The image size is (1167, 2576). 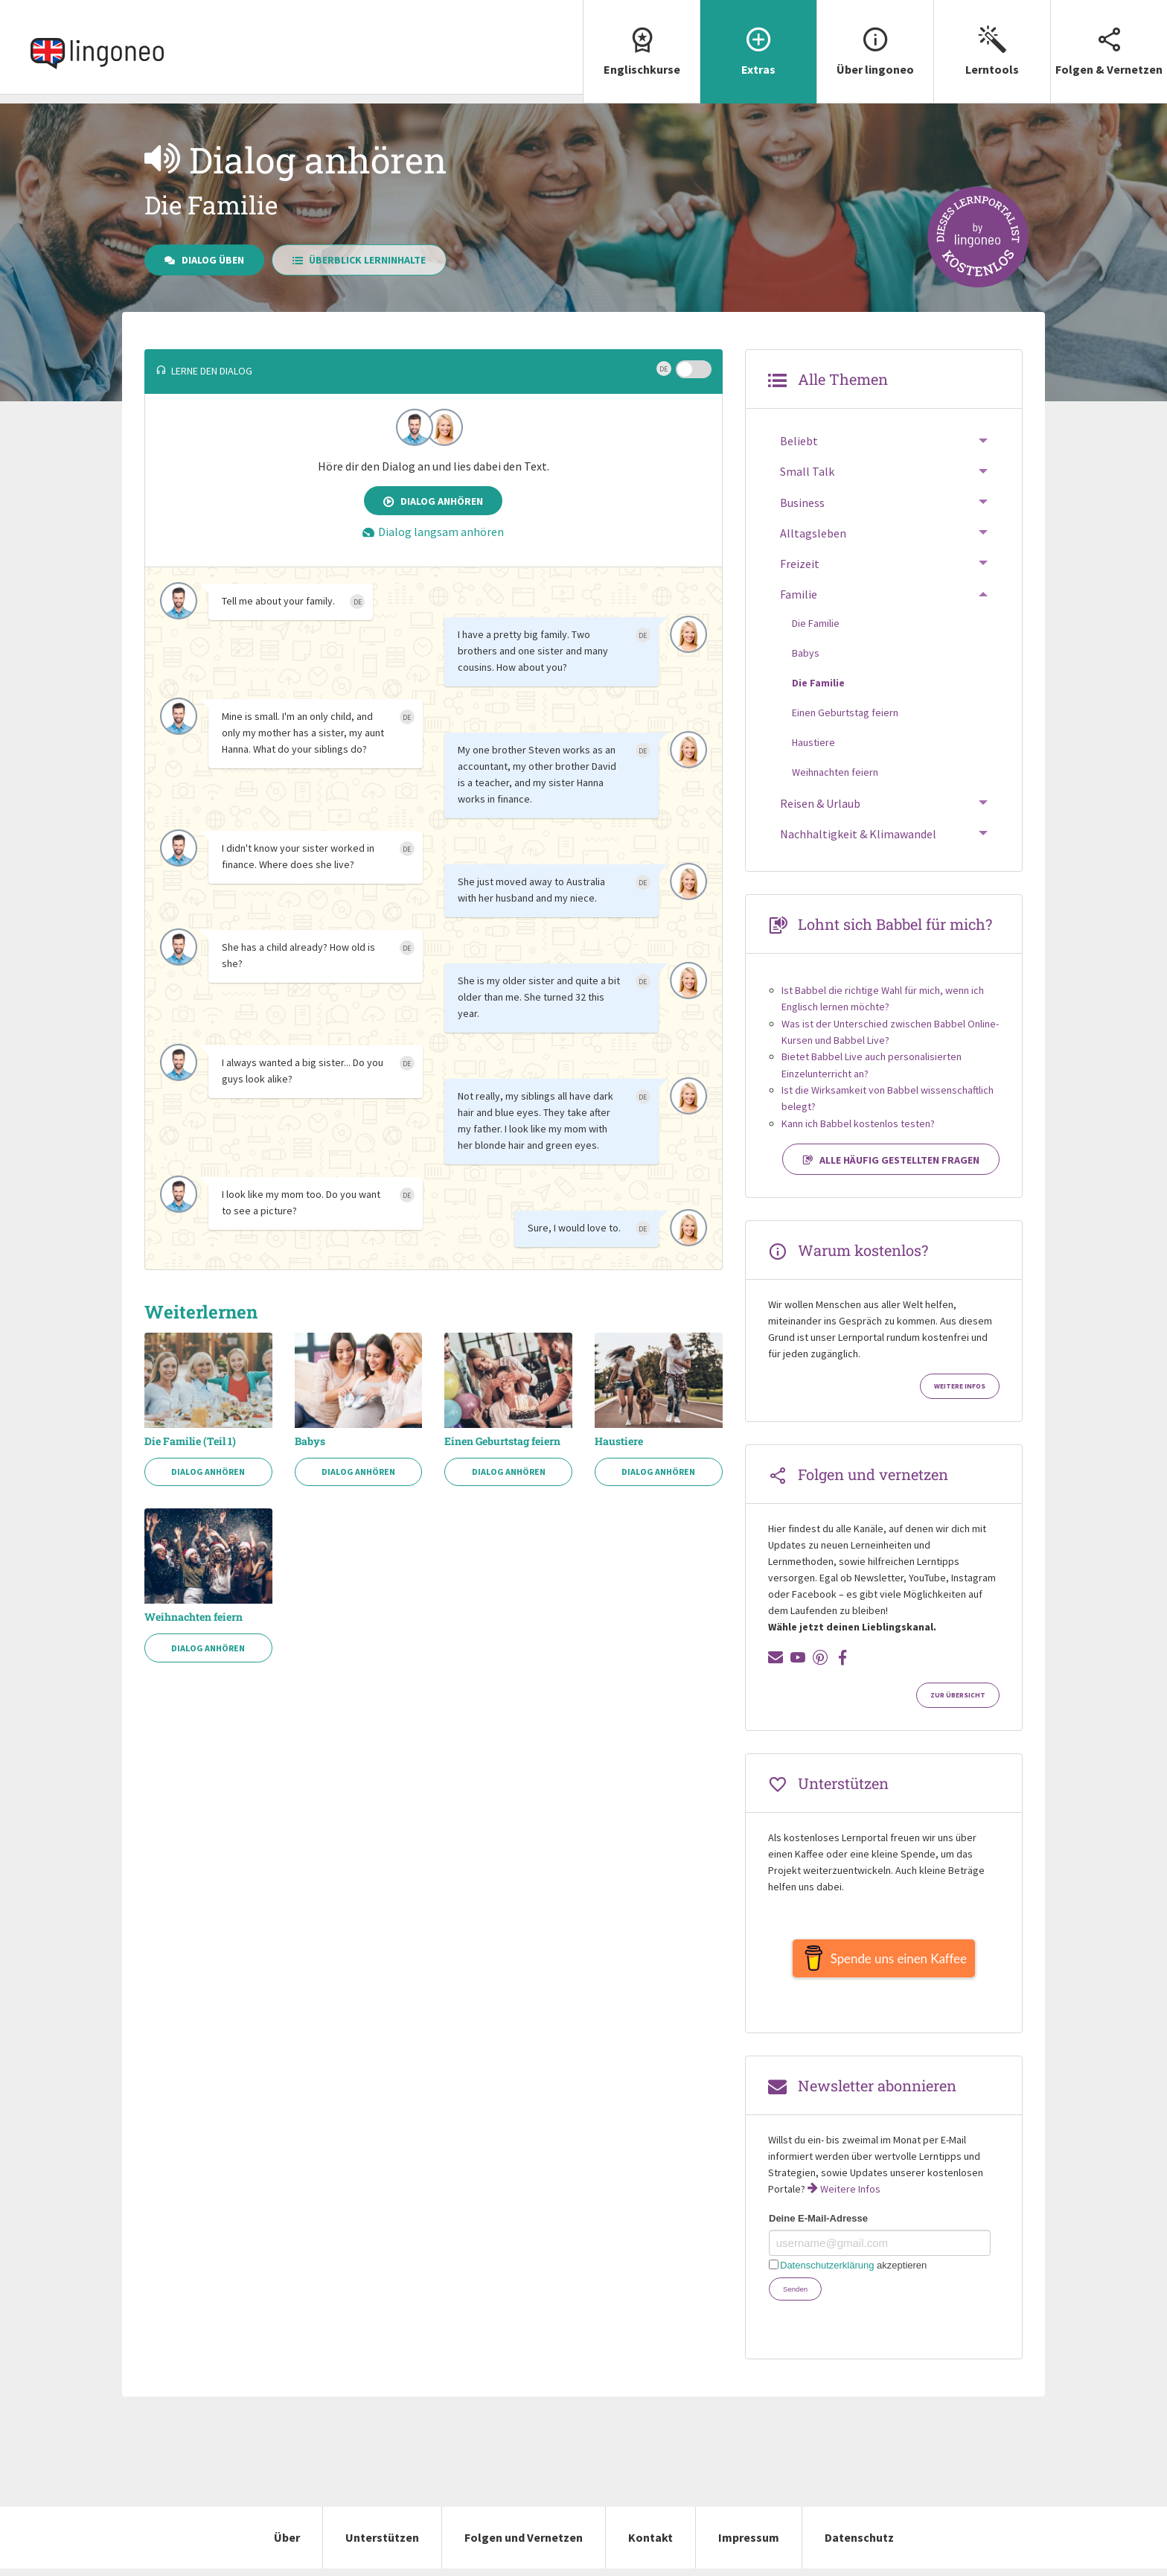 What do you see at coordinates (310, 1441) in the screenshot?
I see `Babys` at bounding box center [310, 1441].